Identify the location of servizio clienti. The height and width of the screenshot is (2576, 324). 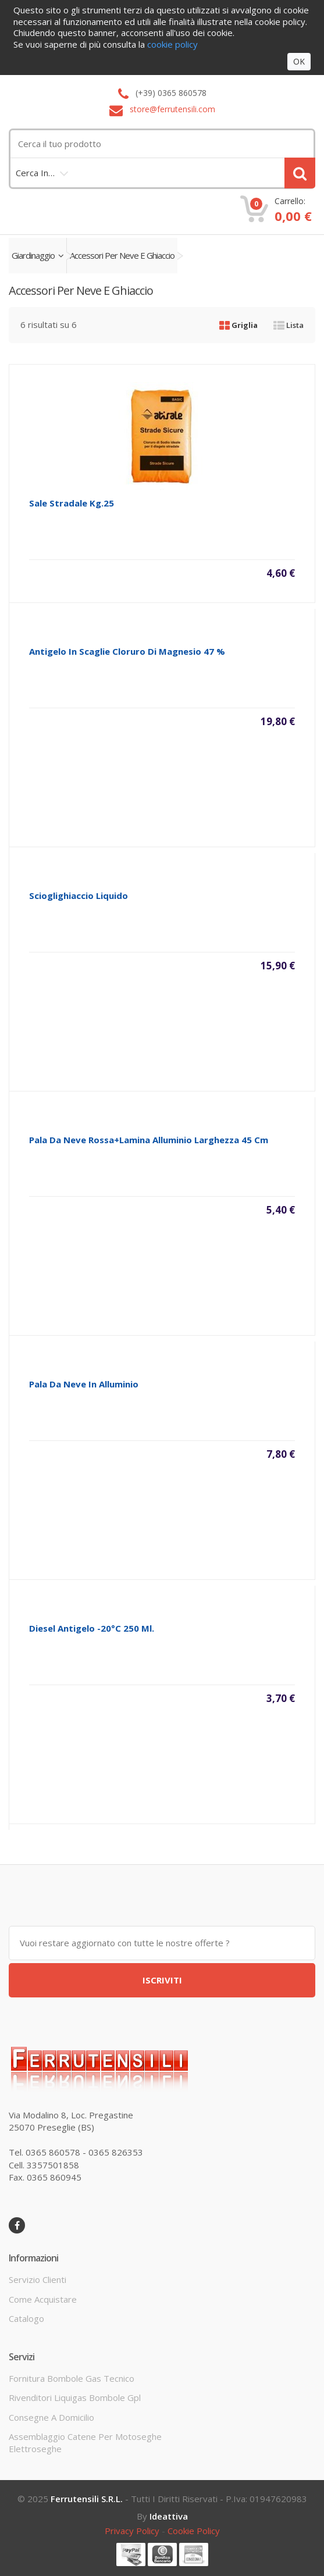
(37, 2279).